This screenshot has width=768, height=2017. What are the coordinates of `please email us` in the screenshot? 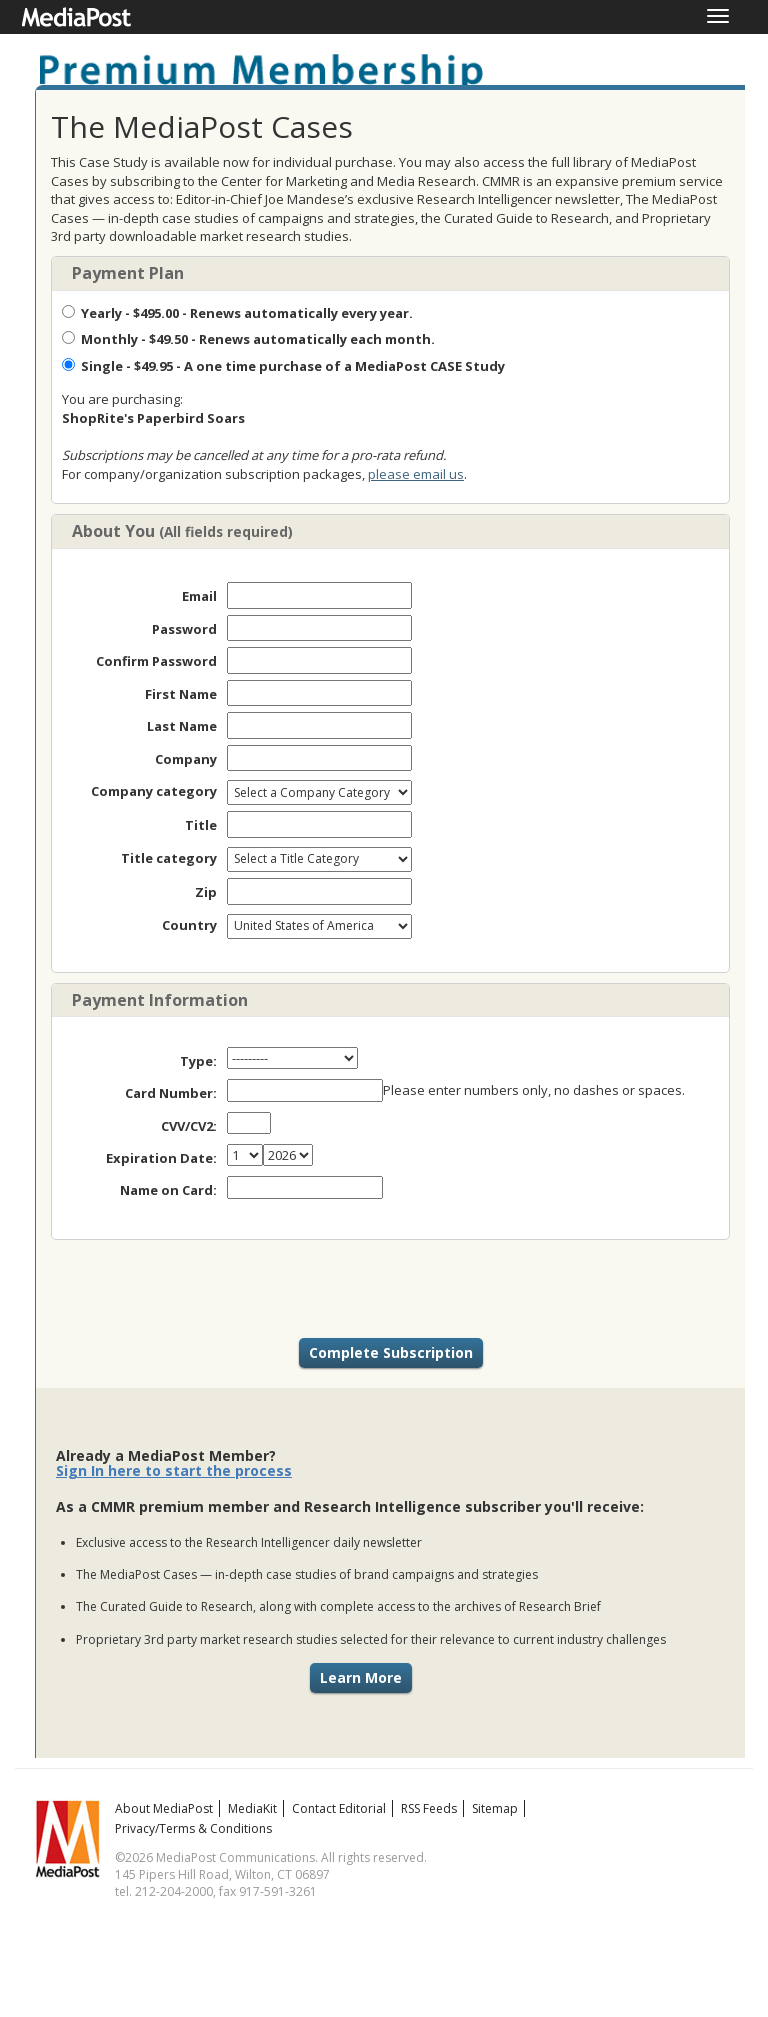 It's located at (416, 474).